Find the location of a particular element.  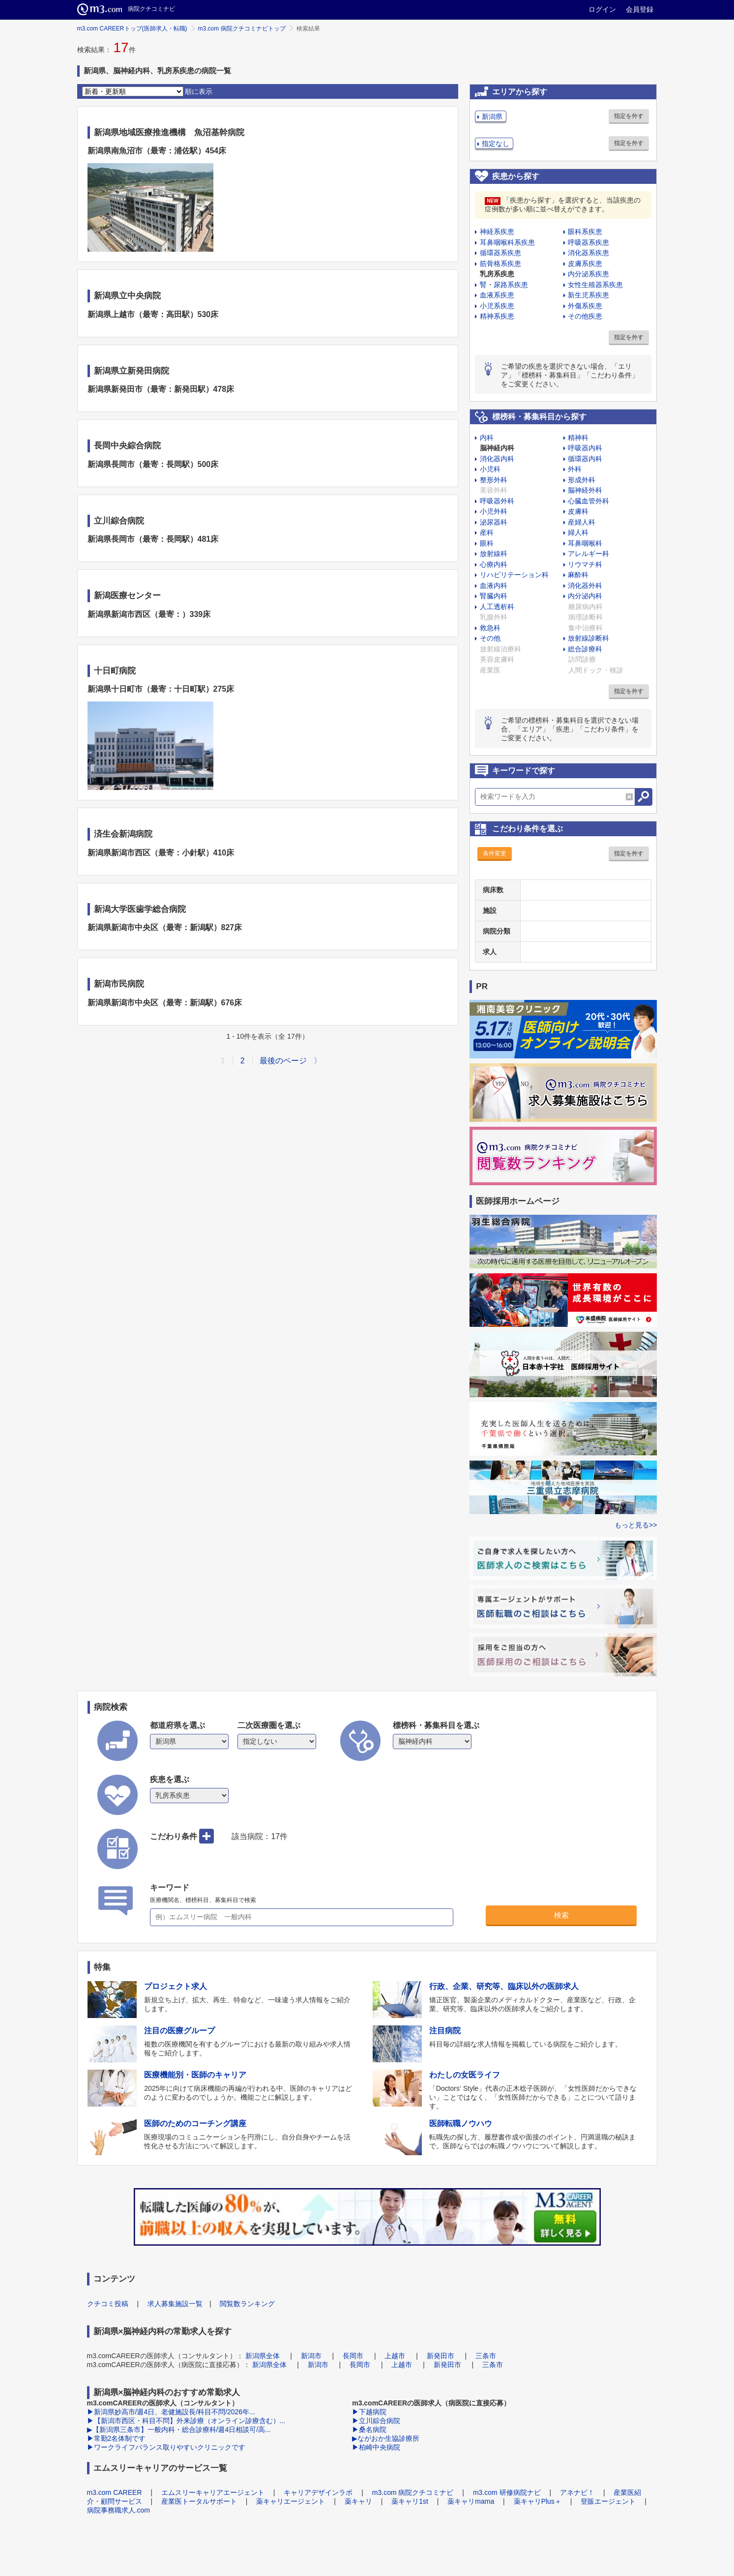

消化器外科 is located at coordinates (585, 585).